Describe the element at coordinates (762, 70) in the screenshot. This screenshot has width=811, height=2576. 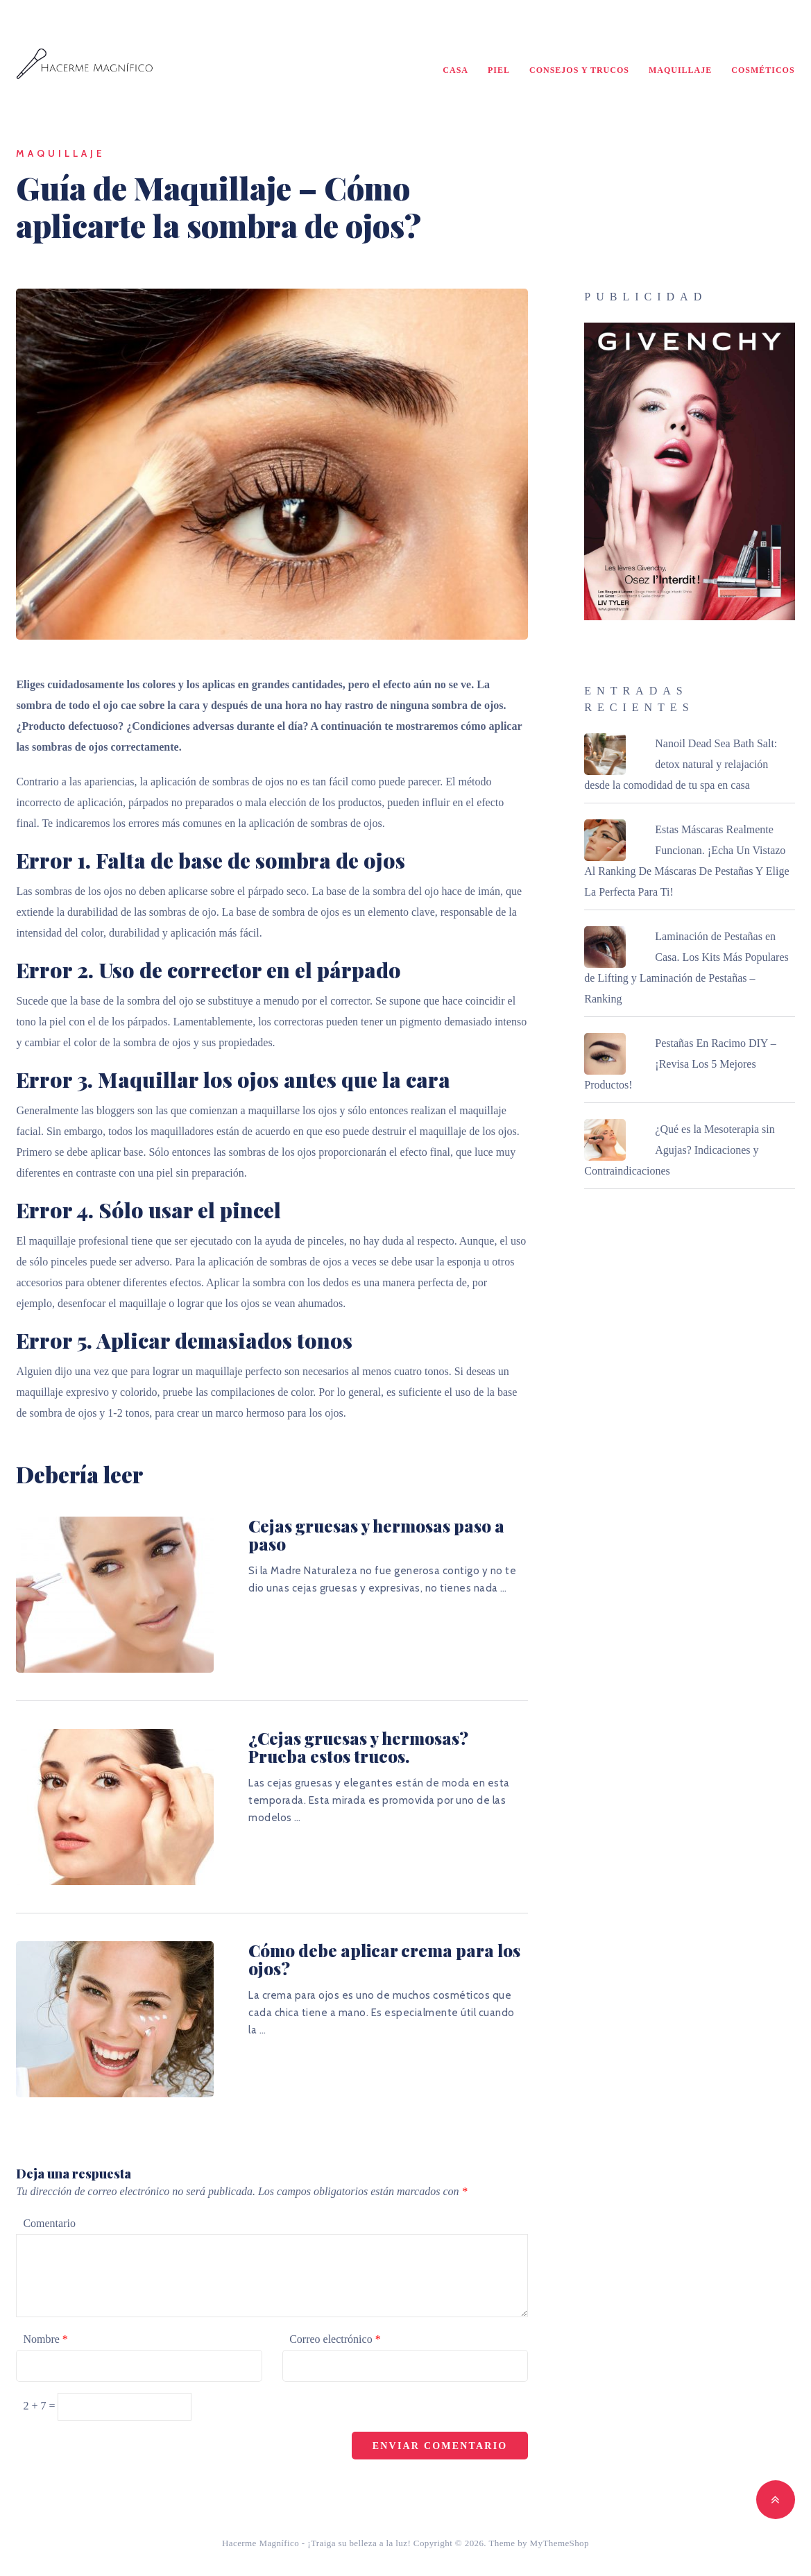
I see `Cosméticos` at that location.